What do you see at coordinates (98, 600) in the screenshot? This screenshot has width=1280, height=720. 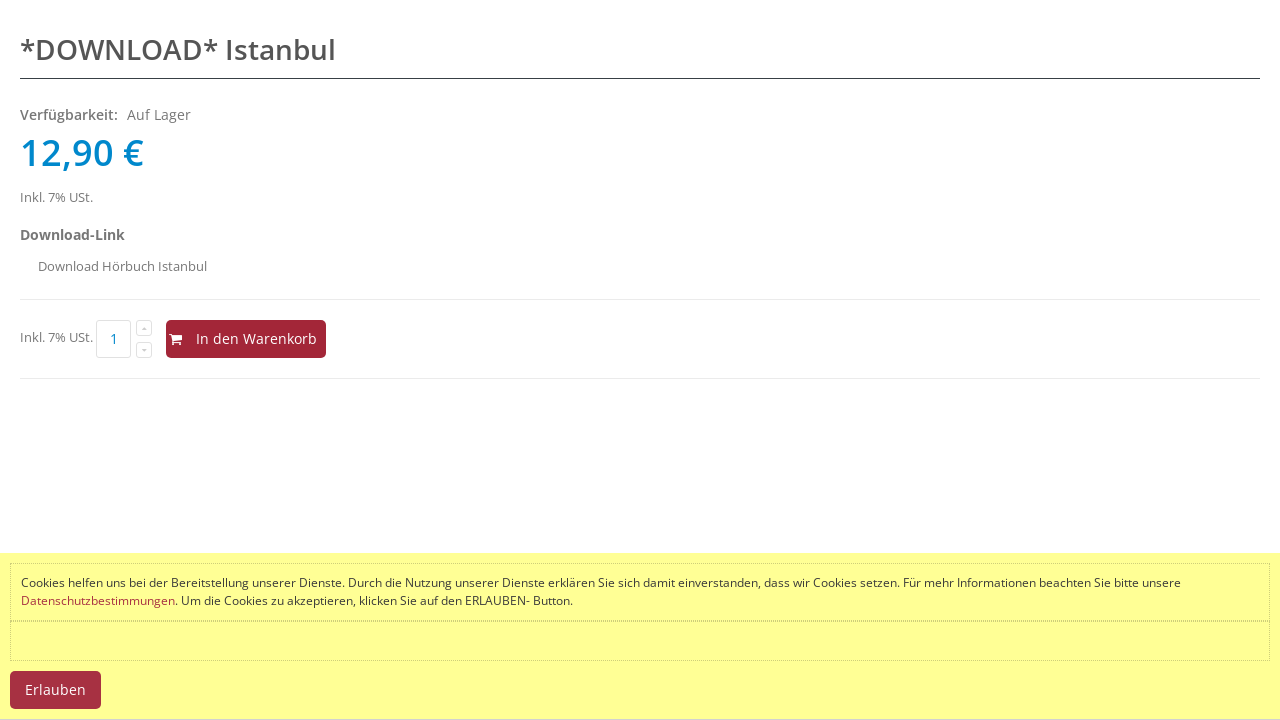 I see `Datenschutzbestimmungen` at bounding box center [98, 600].